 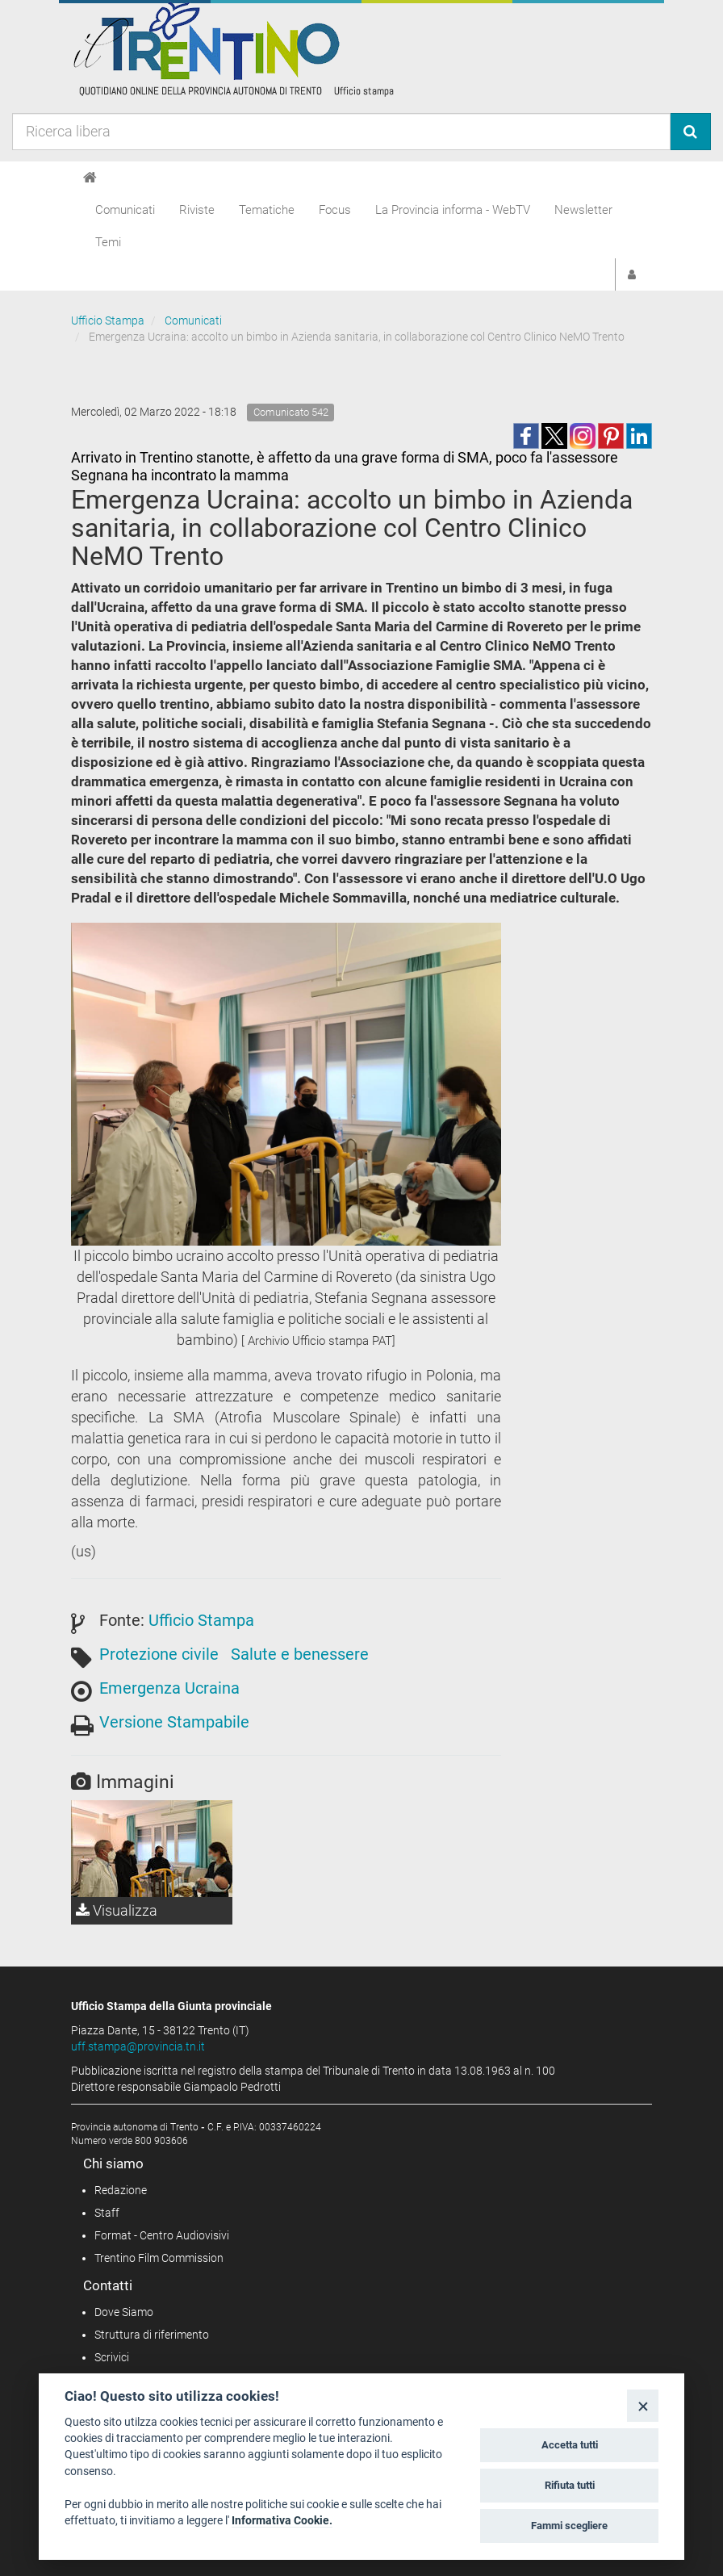 What do you see at coordinates (335, 210) in the screenshot?
I see `Focus` at bounding box center [335, 210].